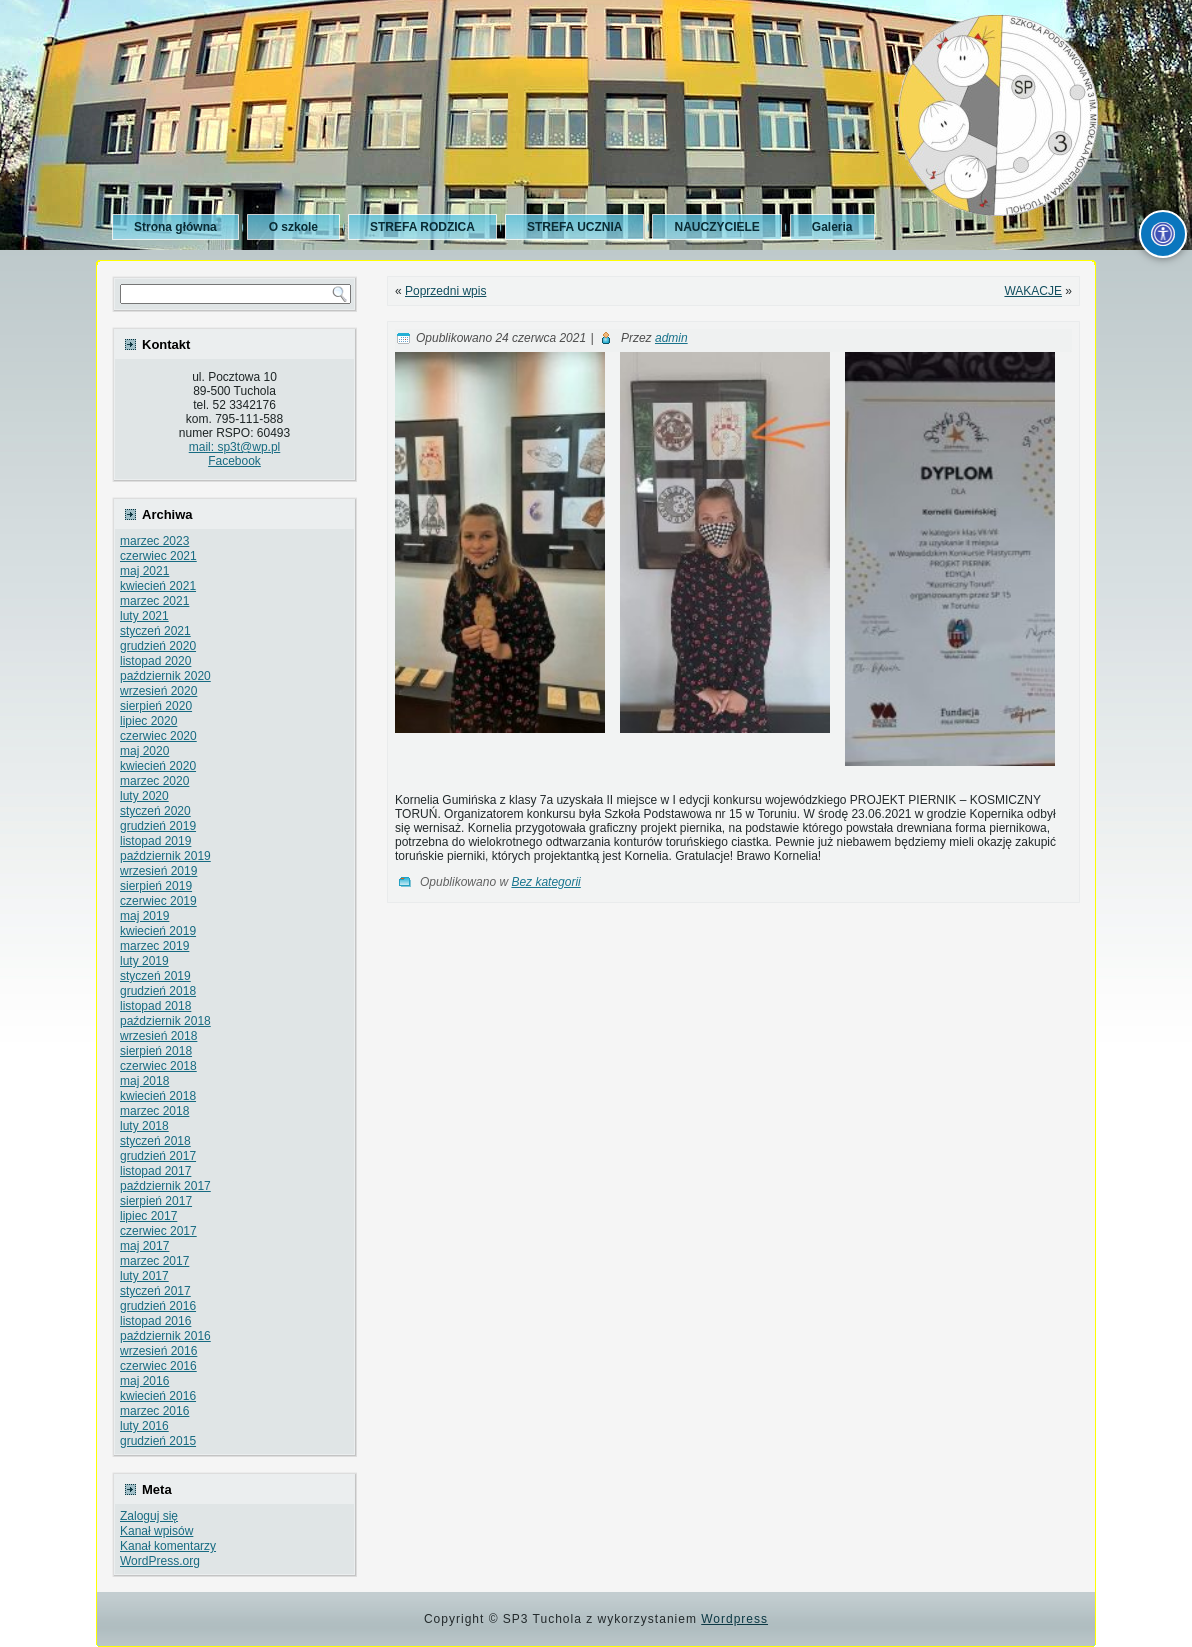 The image size is (1192, 1647). What do you see at coordinates (575, 227) in the screenshot?
I see `STREFA UCZNIA` at bounding box center [575, 227].